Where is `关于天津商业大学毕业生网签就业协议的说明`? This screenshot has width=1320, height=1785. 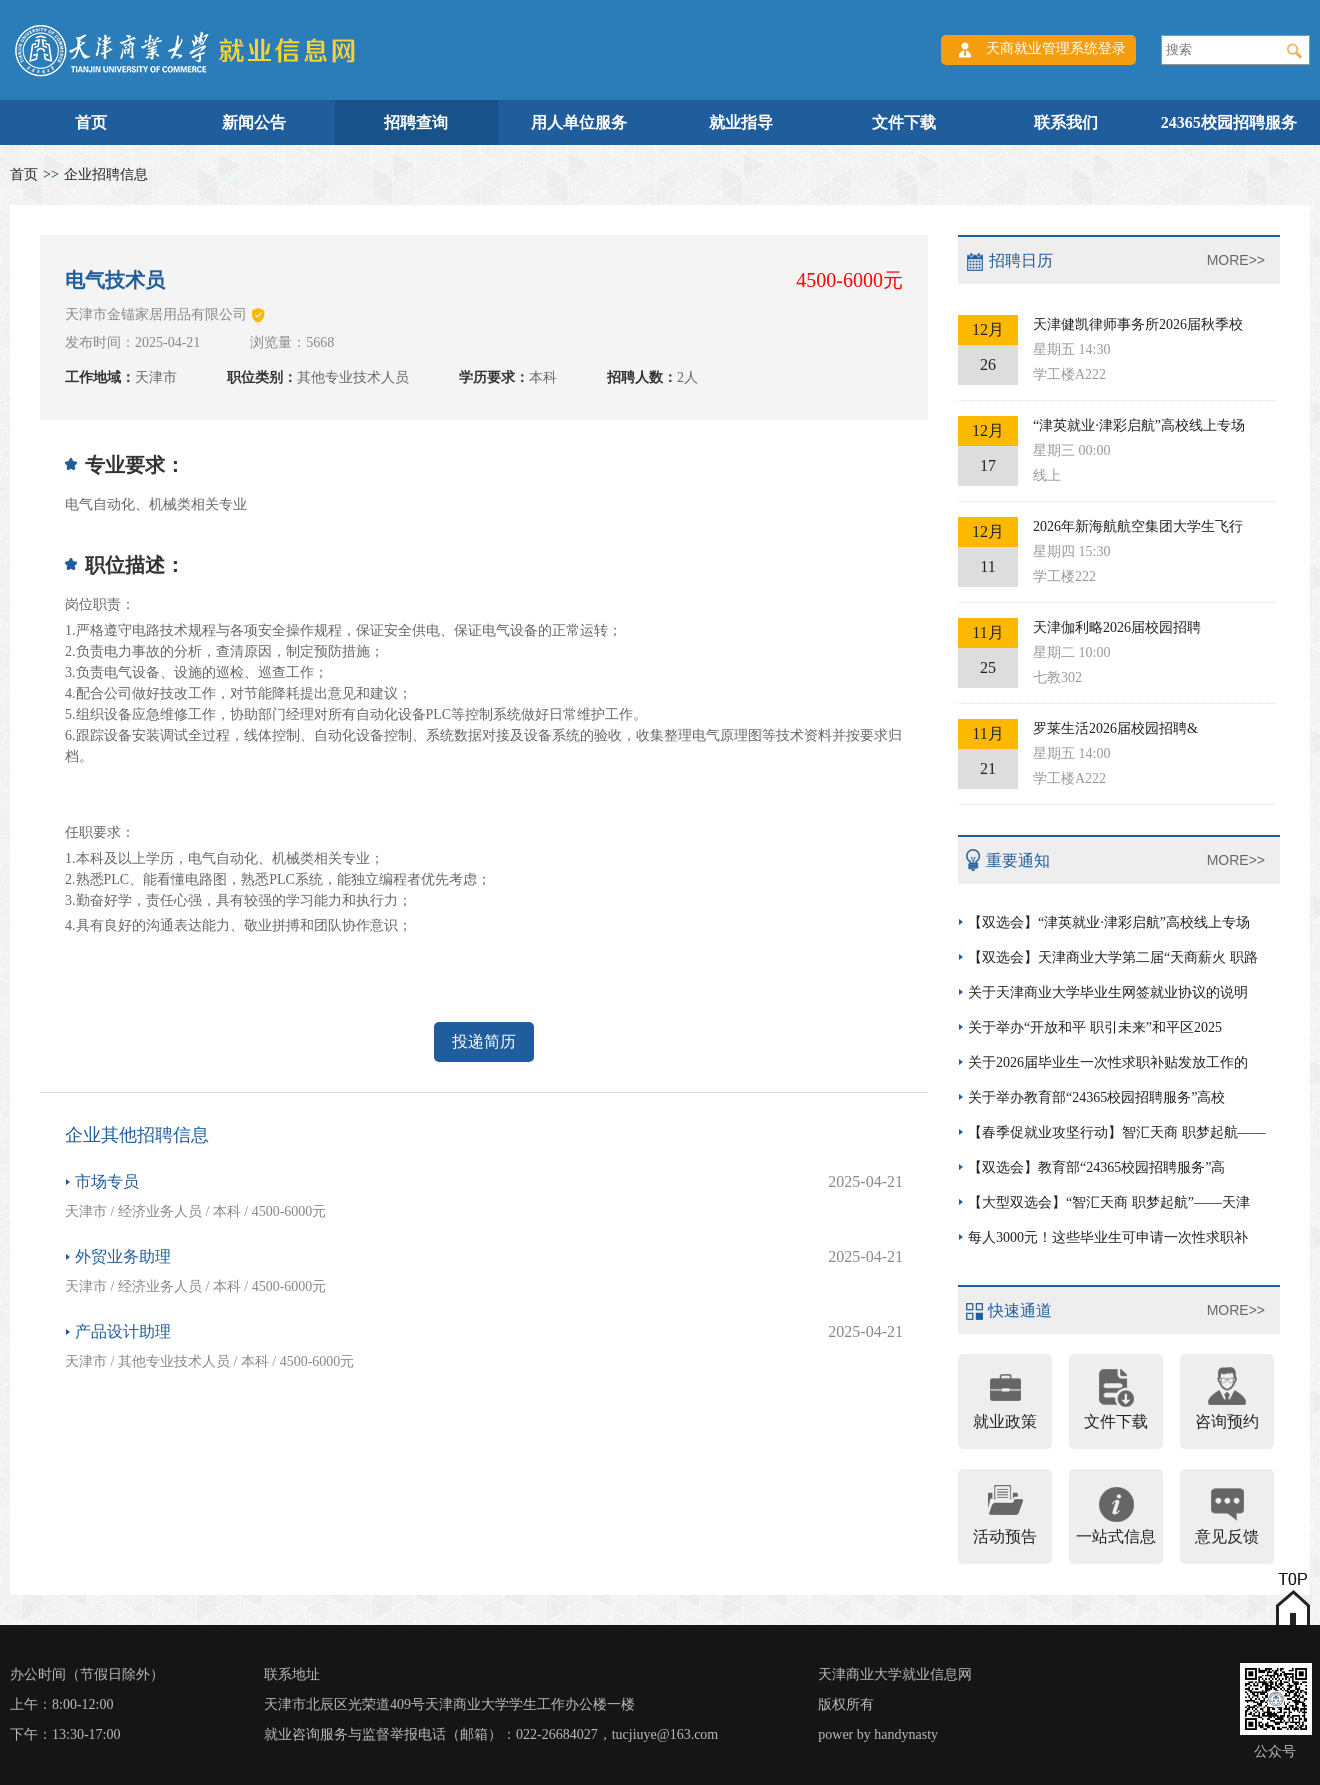
关于天津商业大学毕业生网签就业协议的说明 is located at coordinates (1108, 992).